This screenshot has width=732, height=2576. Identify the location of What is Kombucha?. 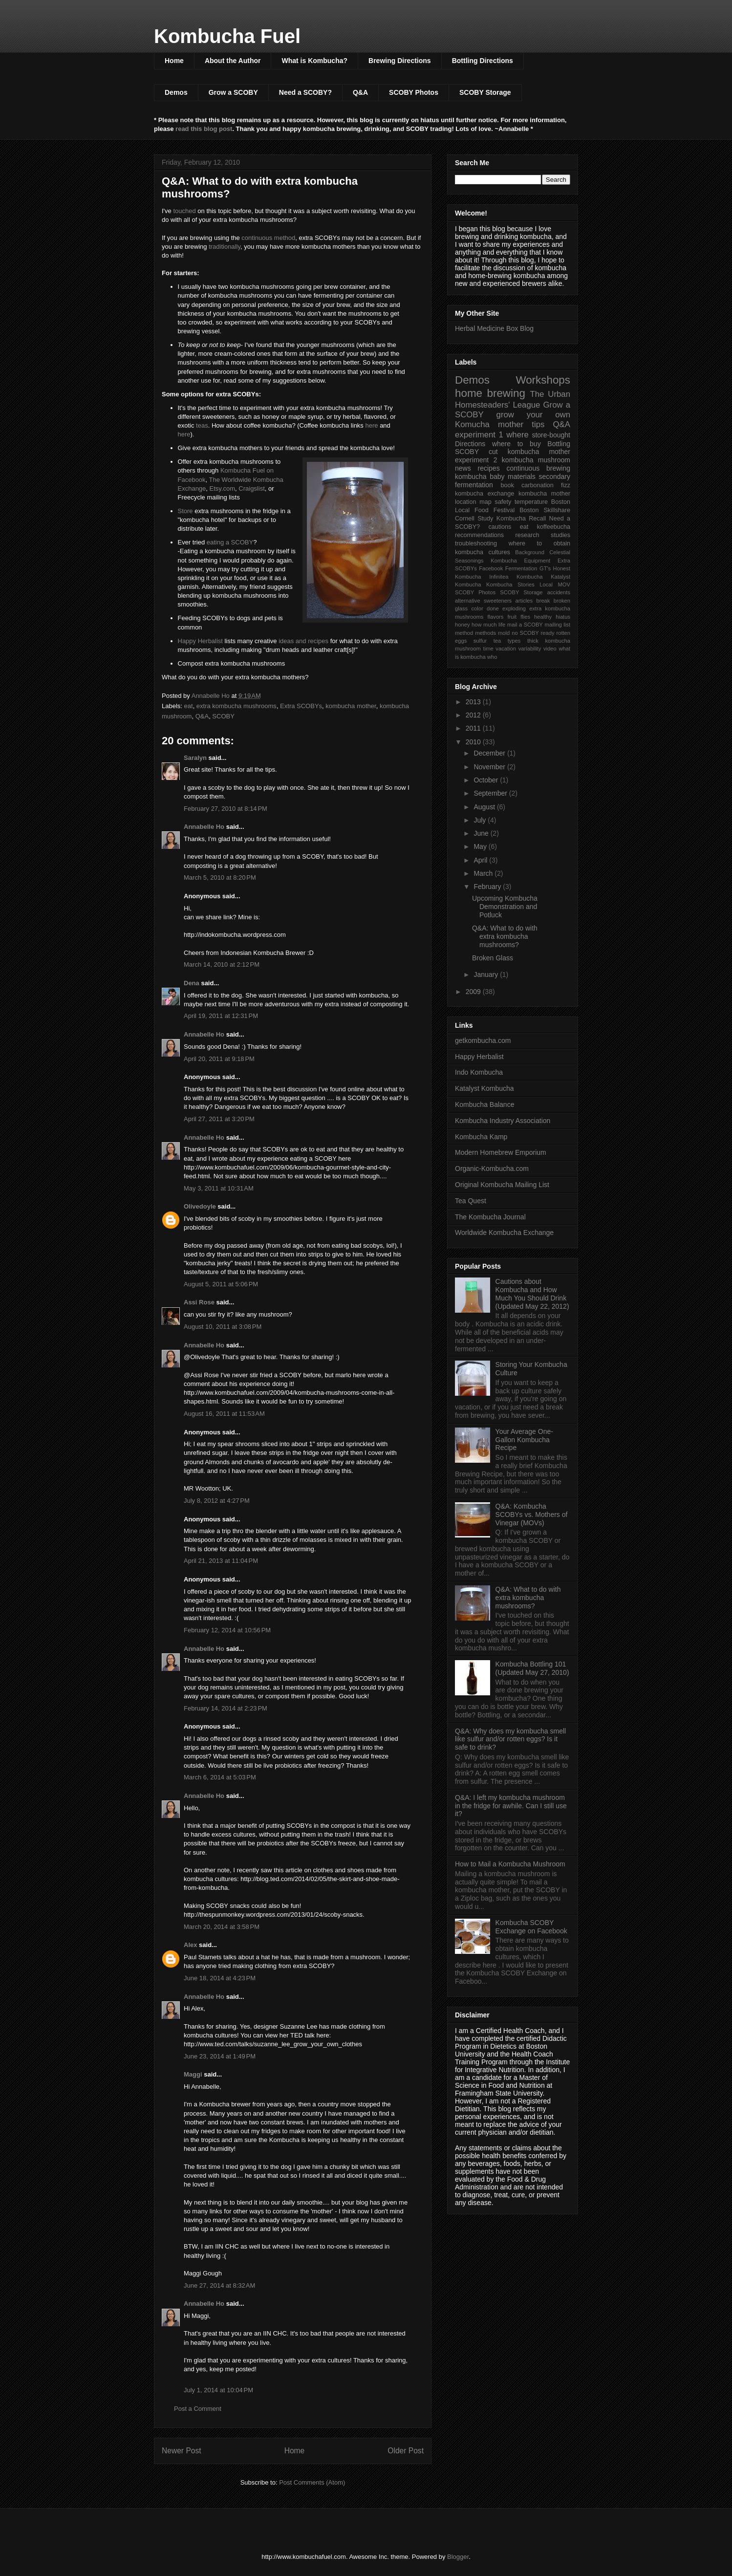
(314, 61).